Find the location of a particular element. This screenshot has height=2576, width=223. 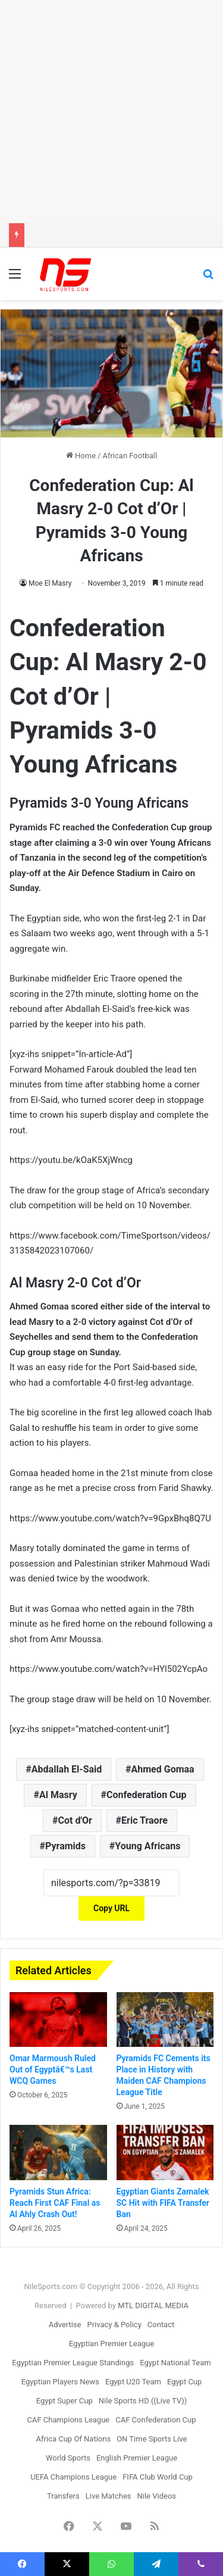

UEFA Champions League is located at coordinates (73, 2476).